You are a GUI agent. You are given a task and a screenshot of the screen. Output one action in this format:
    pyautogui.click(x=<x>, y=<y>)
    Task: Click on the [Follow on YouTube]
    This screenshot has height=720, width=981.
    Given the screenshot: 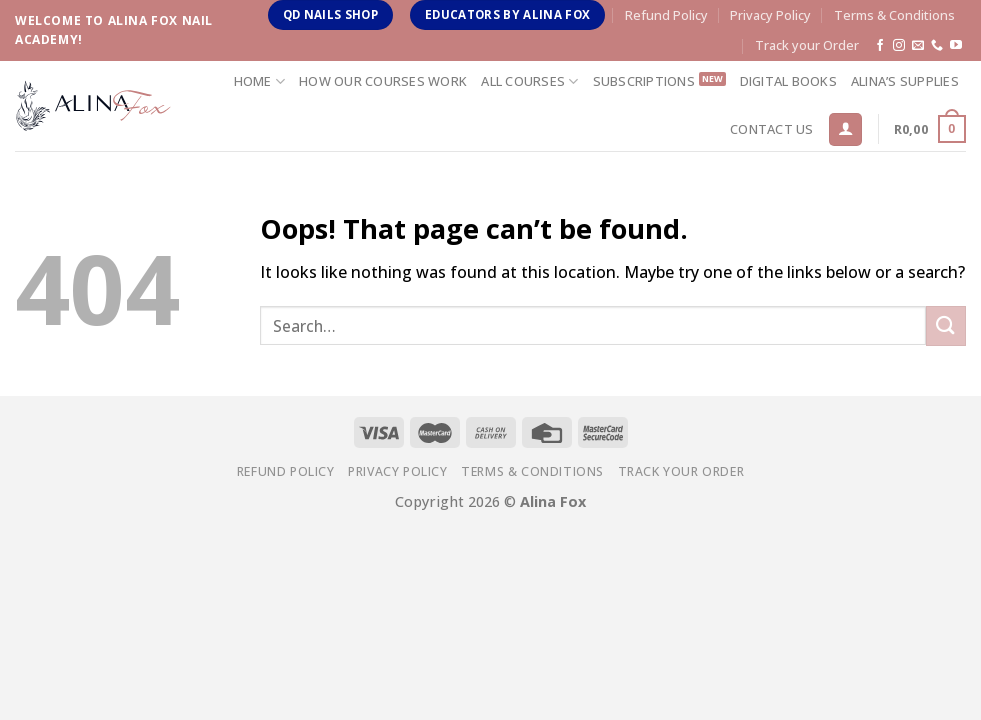 What is the action you would take?
    pyautogui.click(x=956, y=46)
    